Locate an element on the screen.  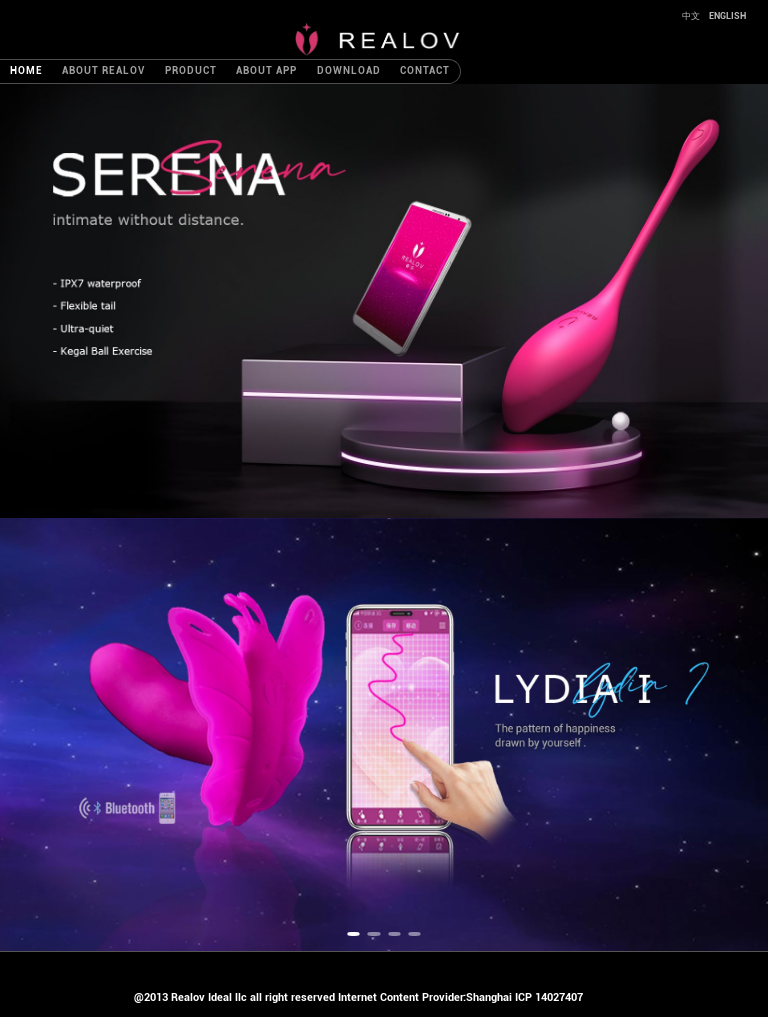
Provider:Shanghai ICP 14027407 is located at coordinates (502, 997).